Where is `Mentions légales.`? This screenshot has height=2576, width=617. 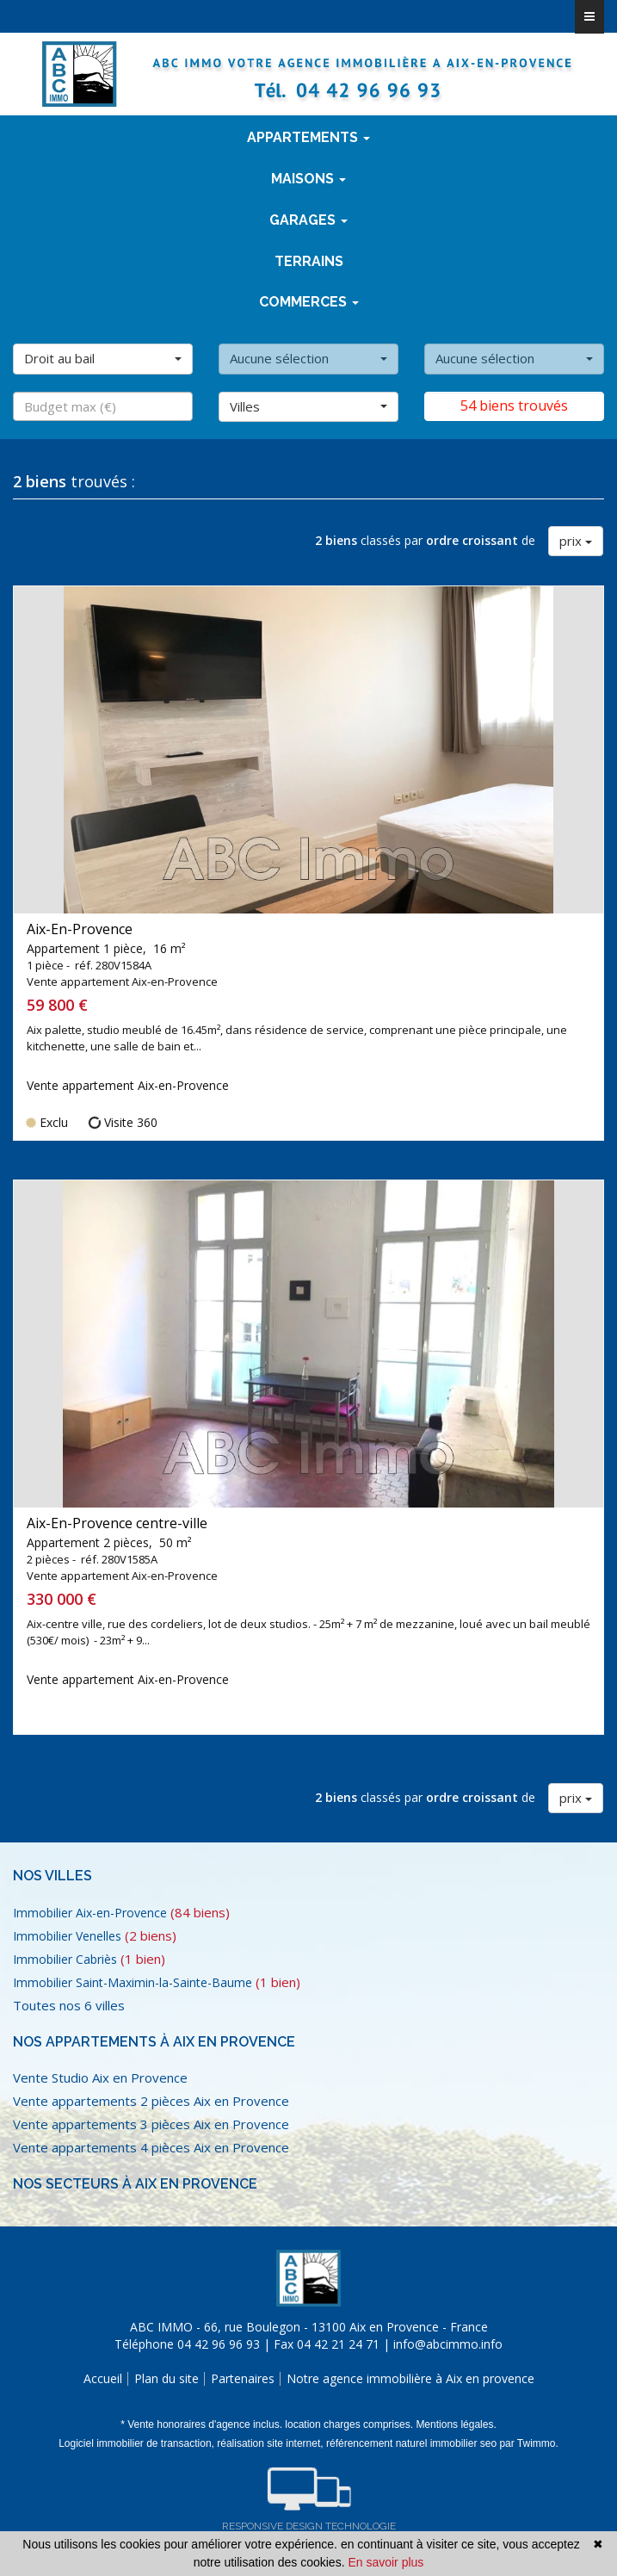
Mentions légales. is located at coordinates (456, 2424).